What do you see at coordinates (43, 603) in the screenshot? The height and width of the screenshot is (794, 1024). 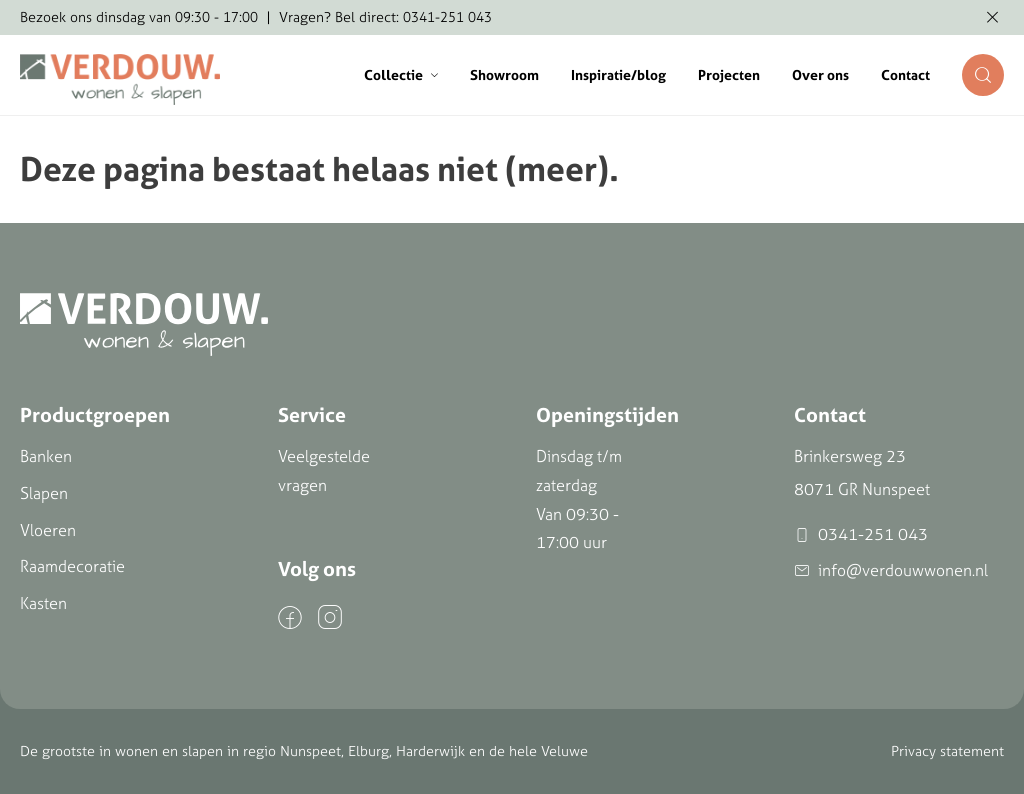 I see `Kasten` at bounding box center [43, 603].